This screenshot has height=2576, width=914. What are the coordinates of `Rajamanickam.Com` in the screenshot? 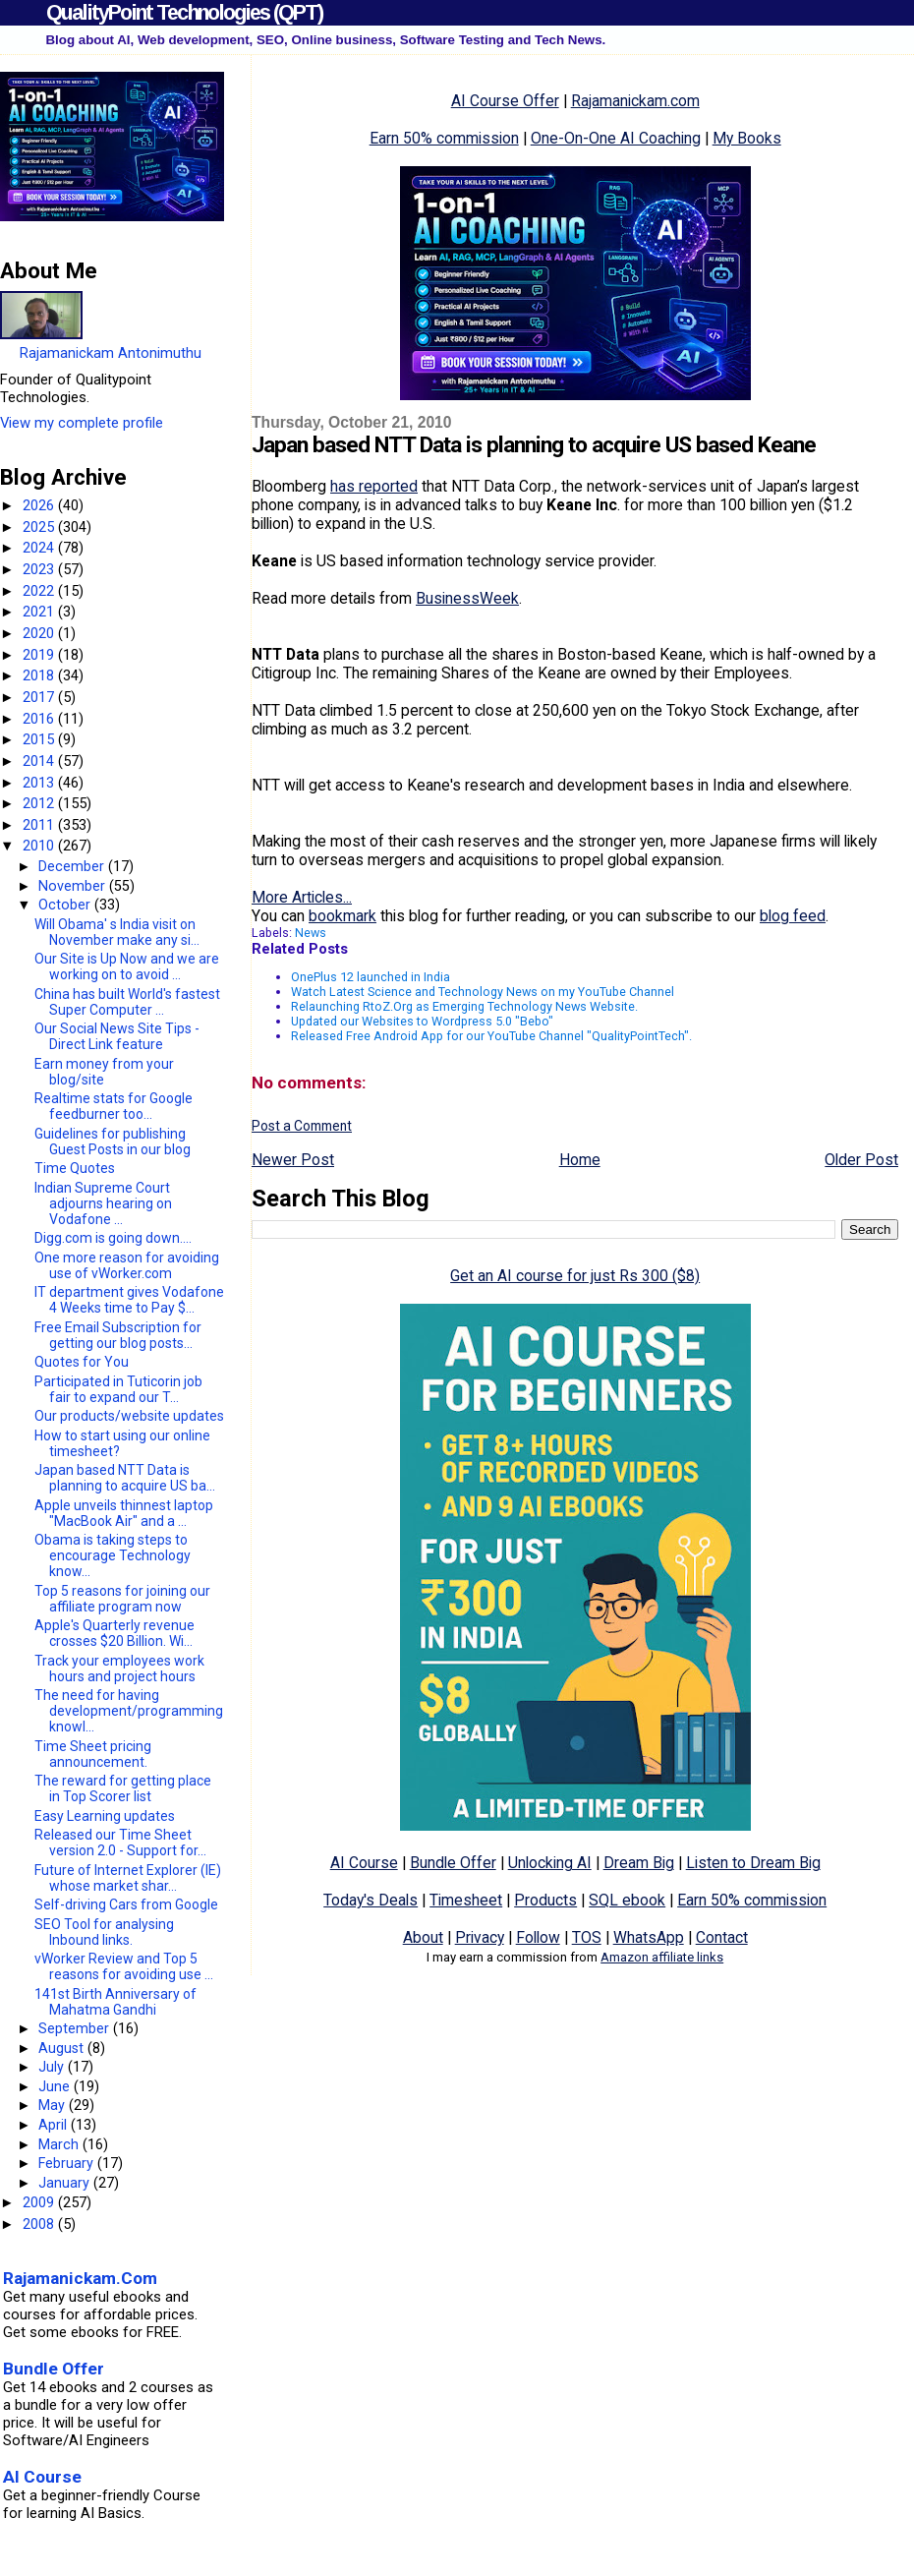 It's located at (80, 2278).